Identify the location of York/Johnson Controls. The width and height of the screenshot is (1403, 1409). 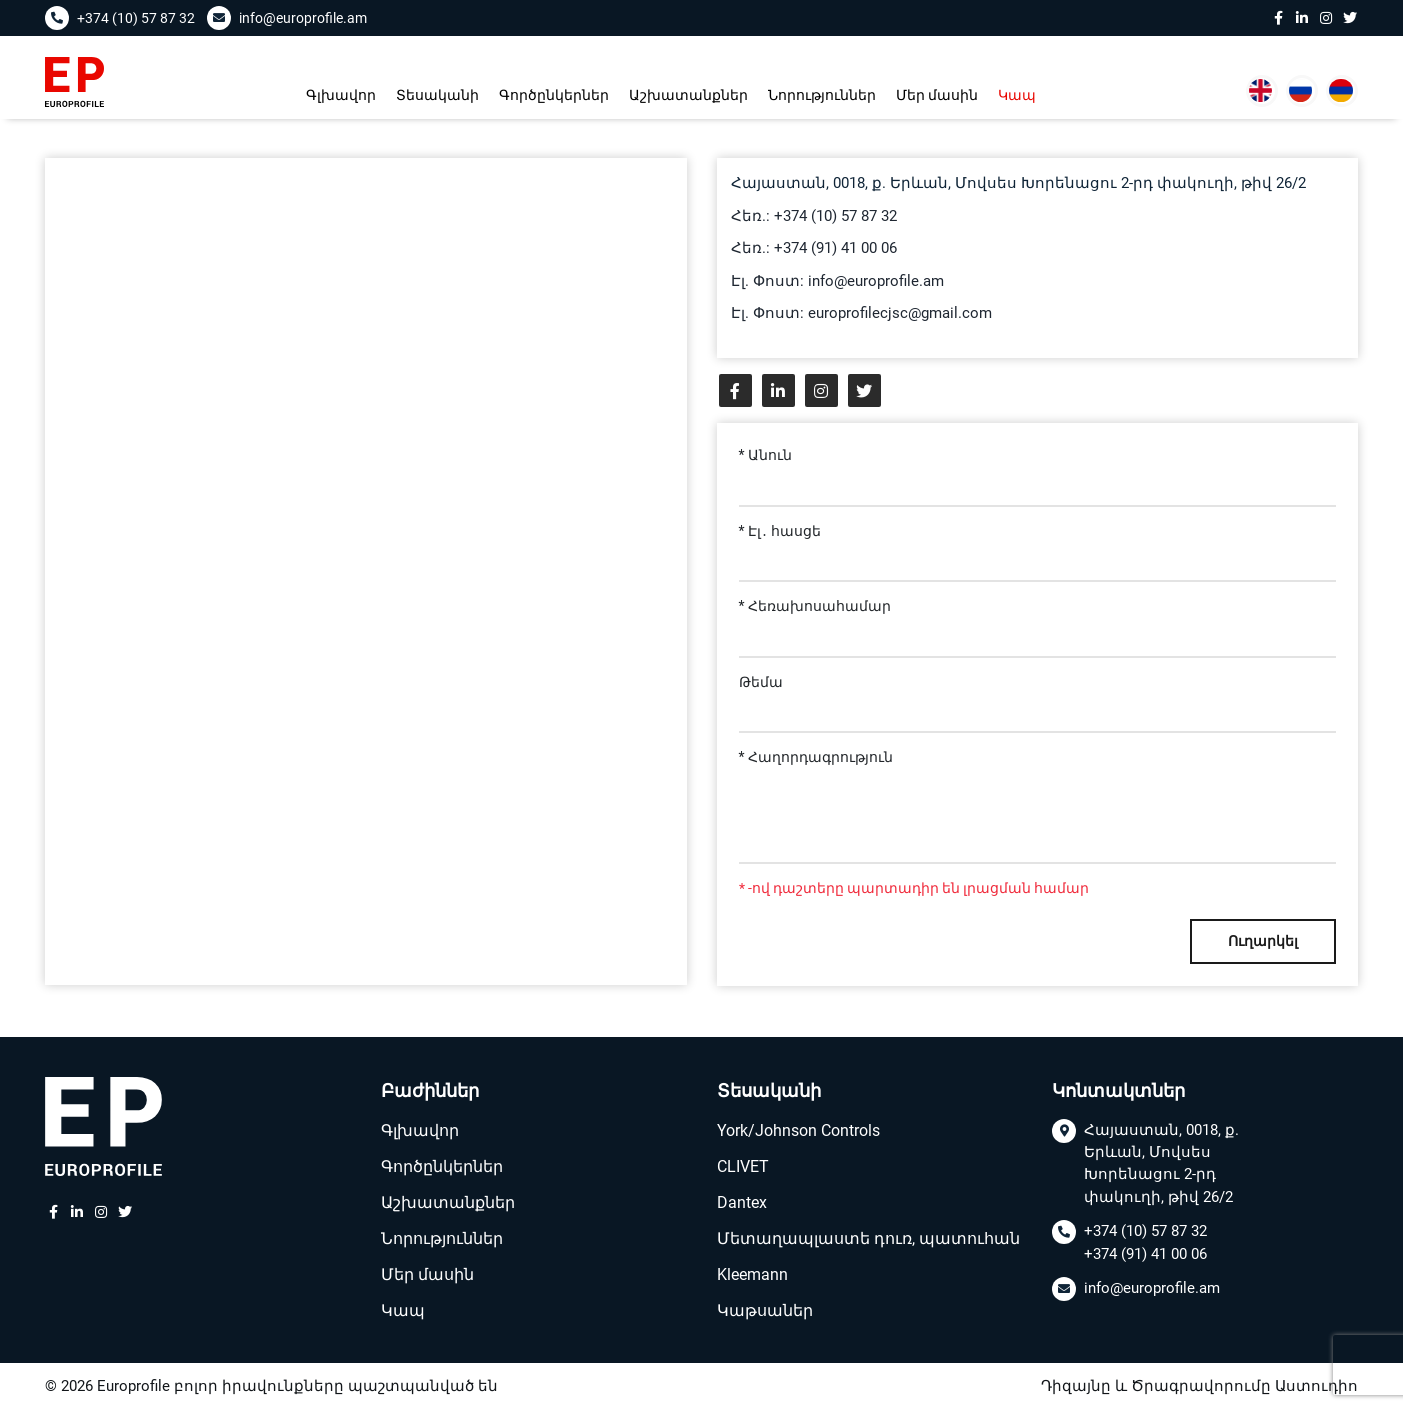
(798, 1130).